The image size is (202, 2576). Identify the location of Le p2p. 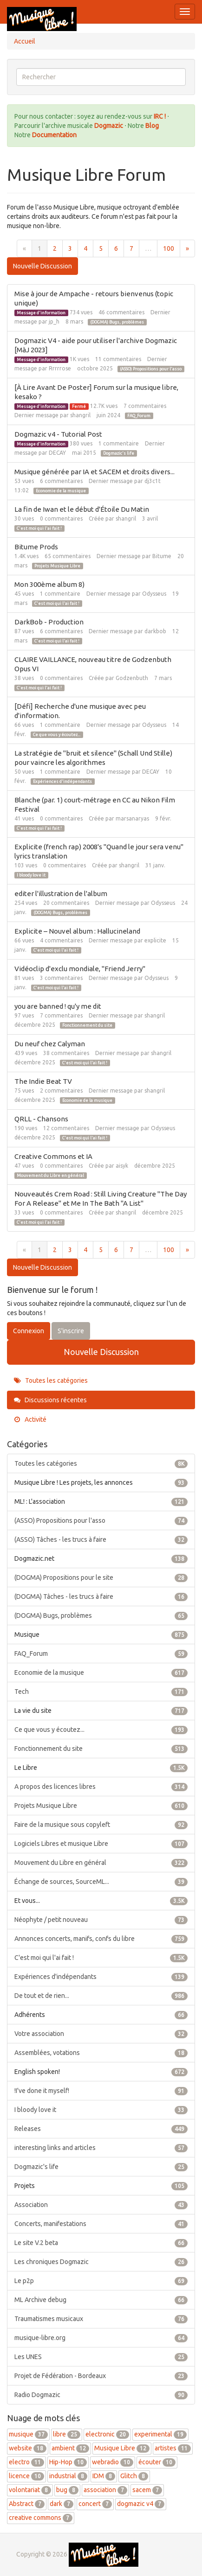
(101, 2280).